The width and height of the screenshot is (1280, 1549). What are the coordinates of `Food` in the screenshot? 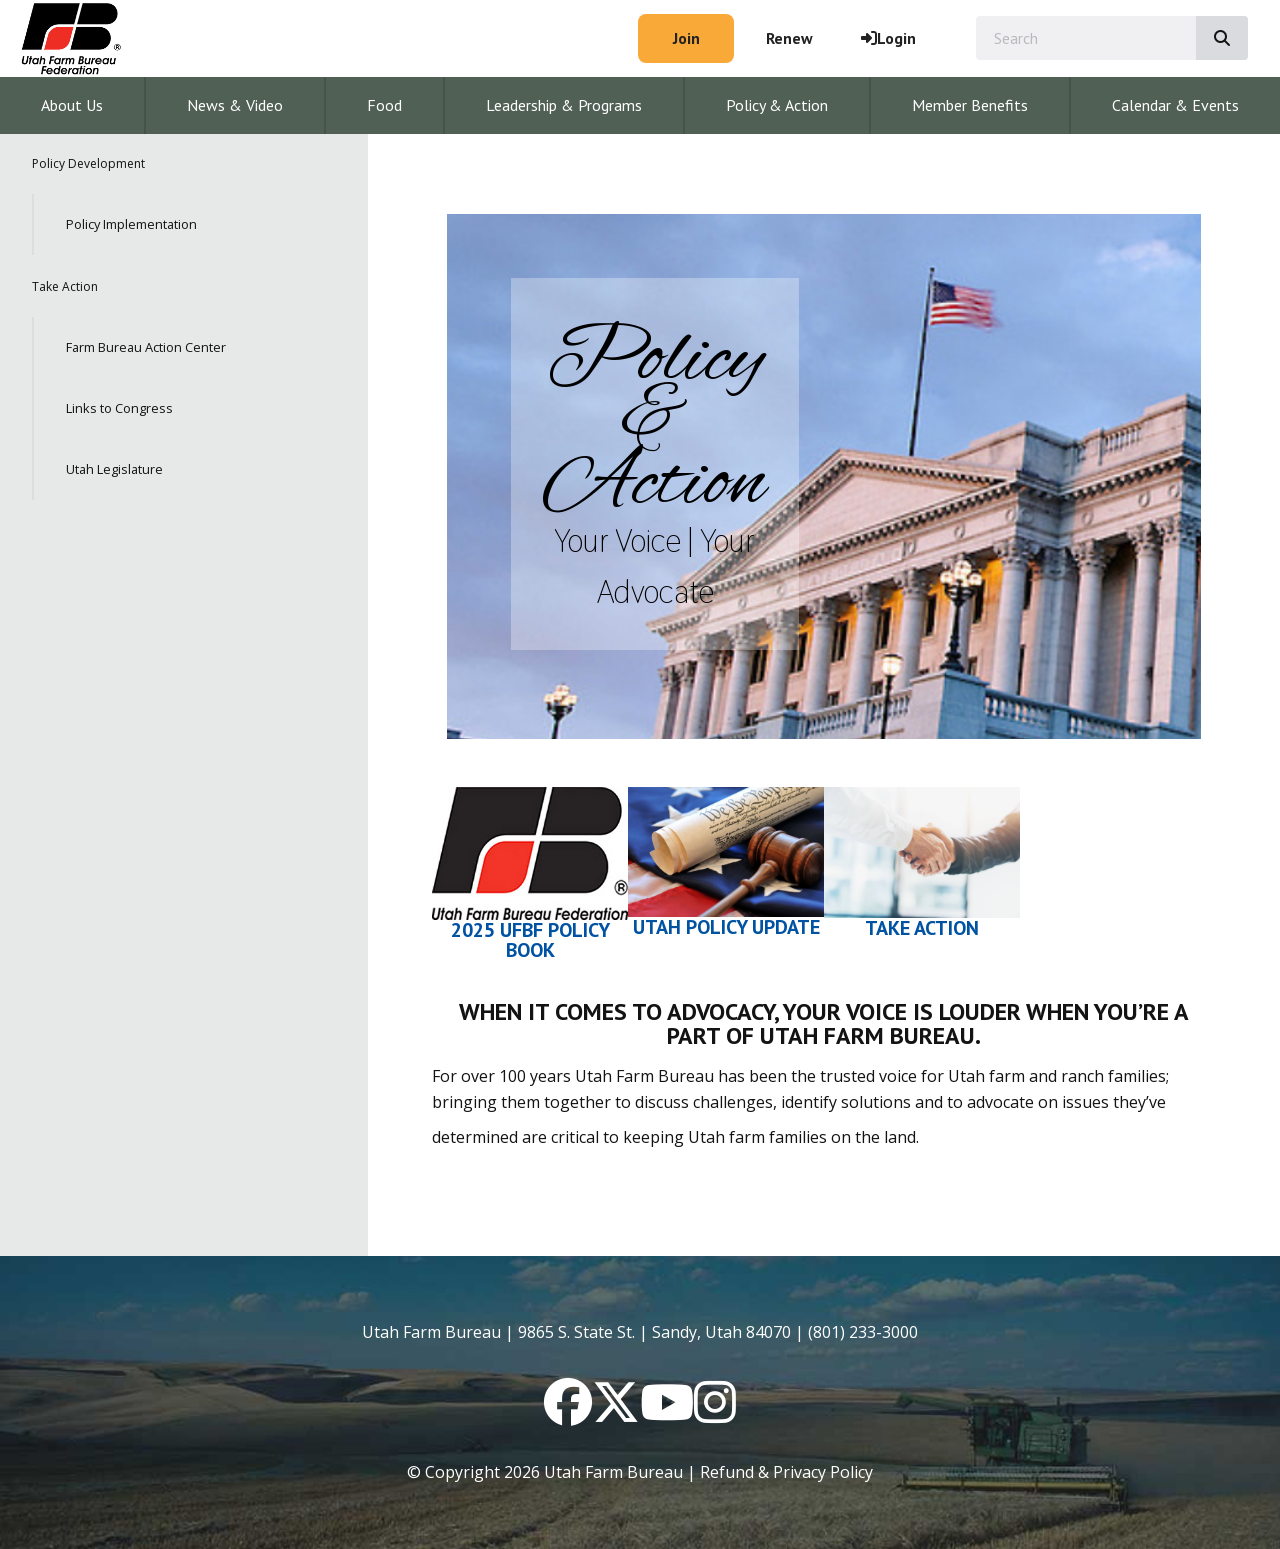 It's located at (384, 105).